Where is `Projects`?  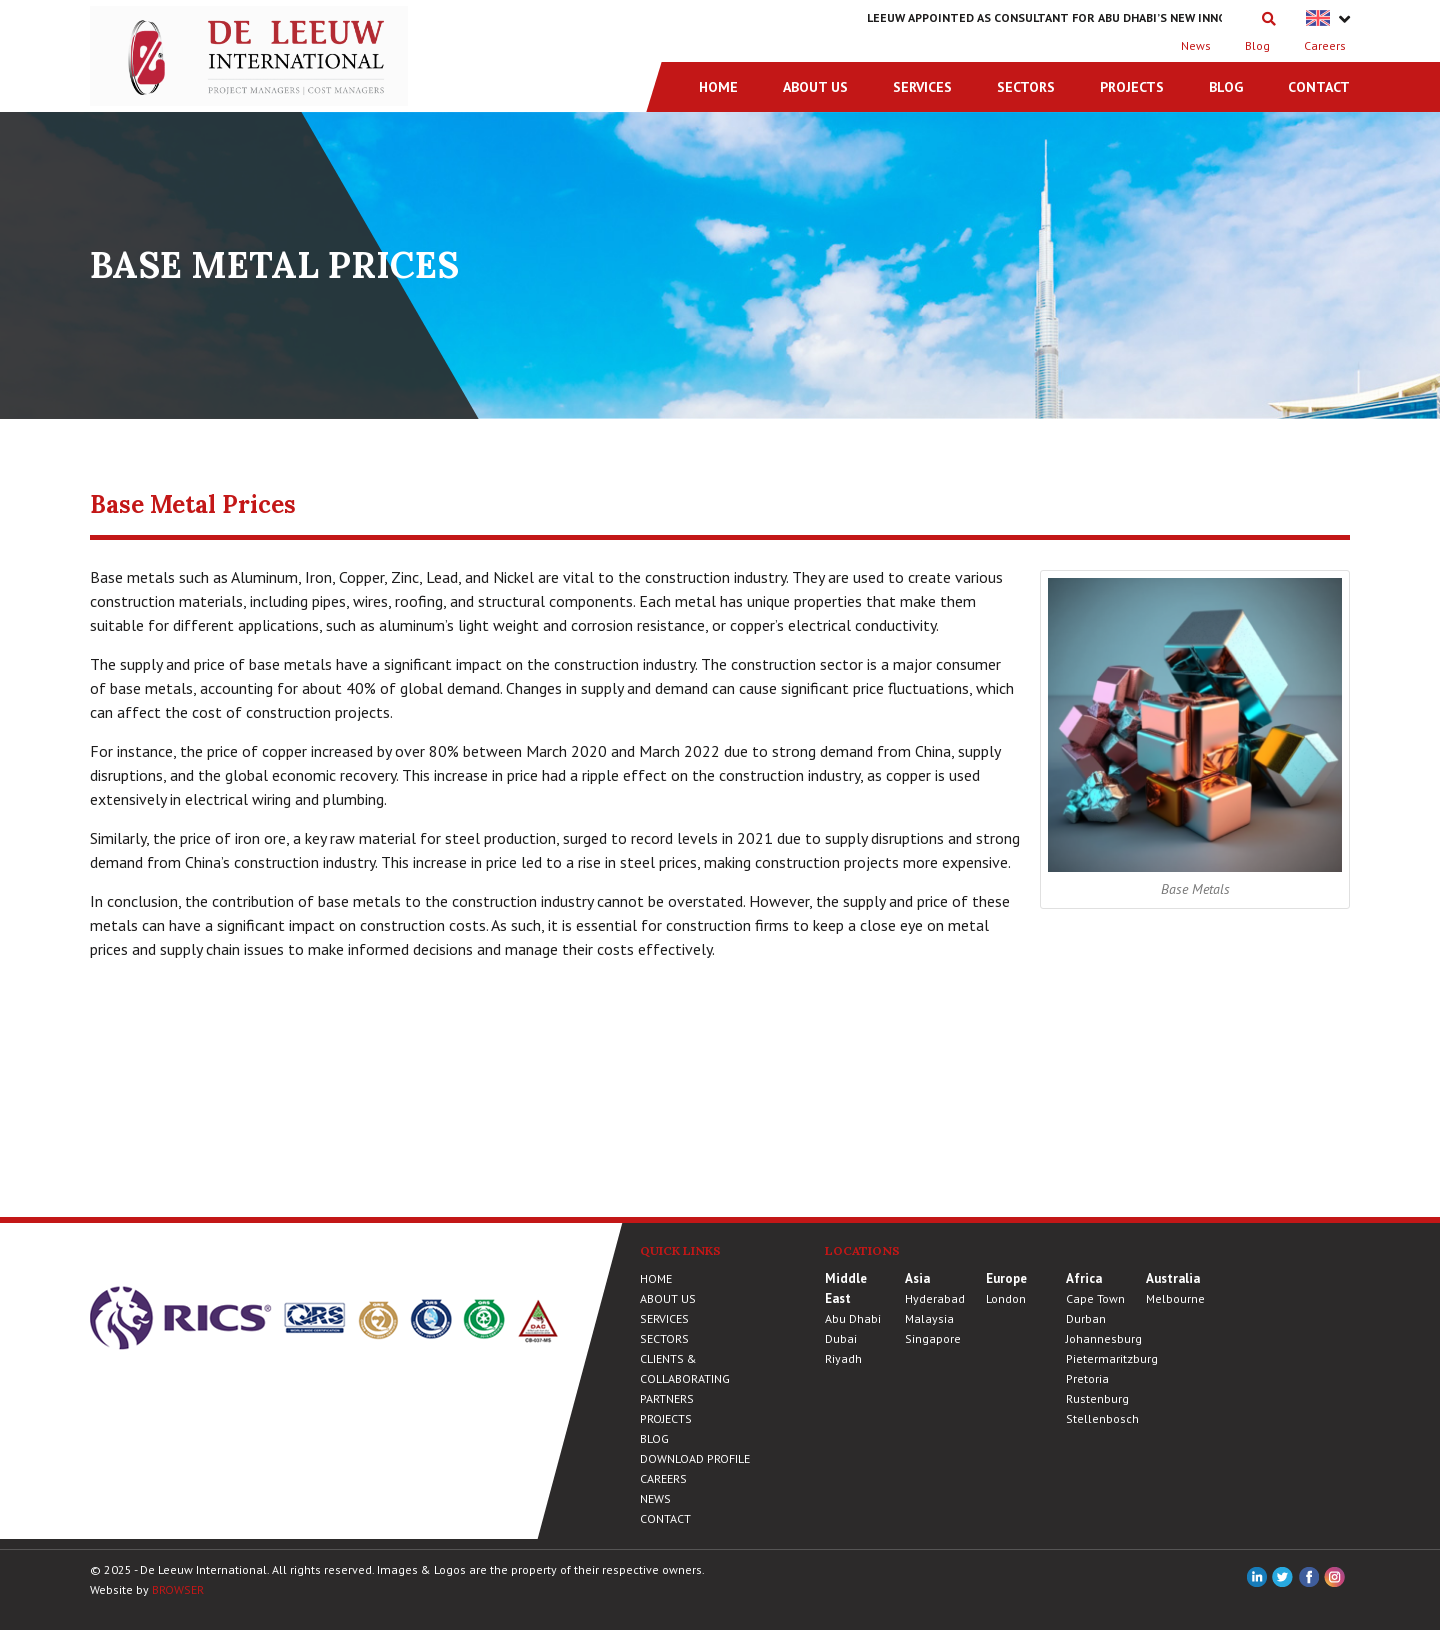
Projects is located at coordinates (1132, 87).